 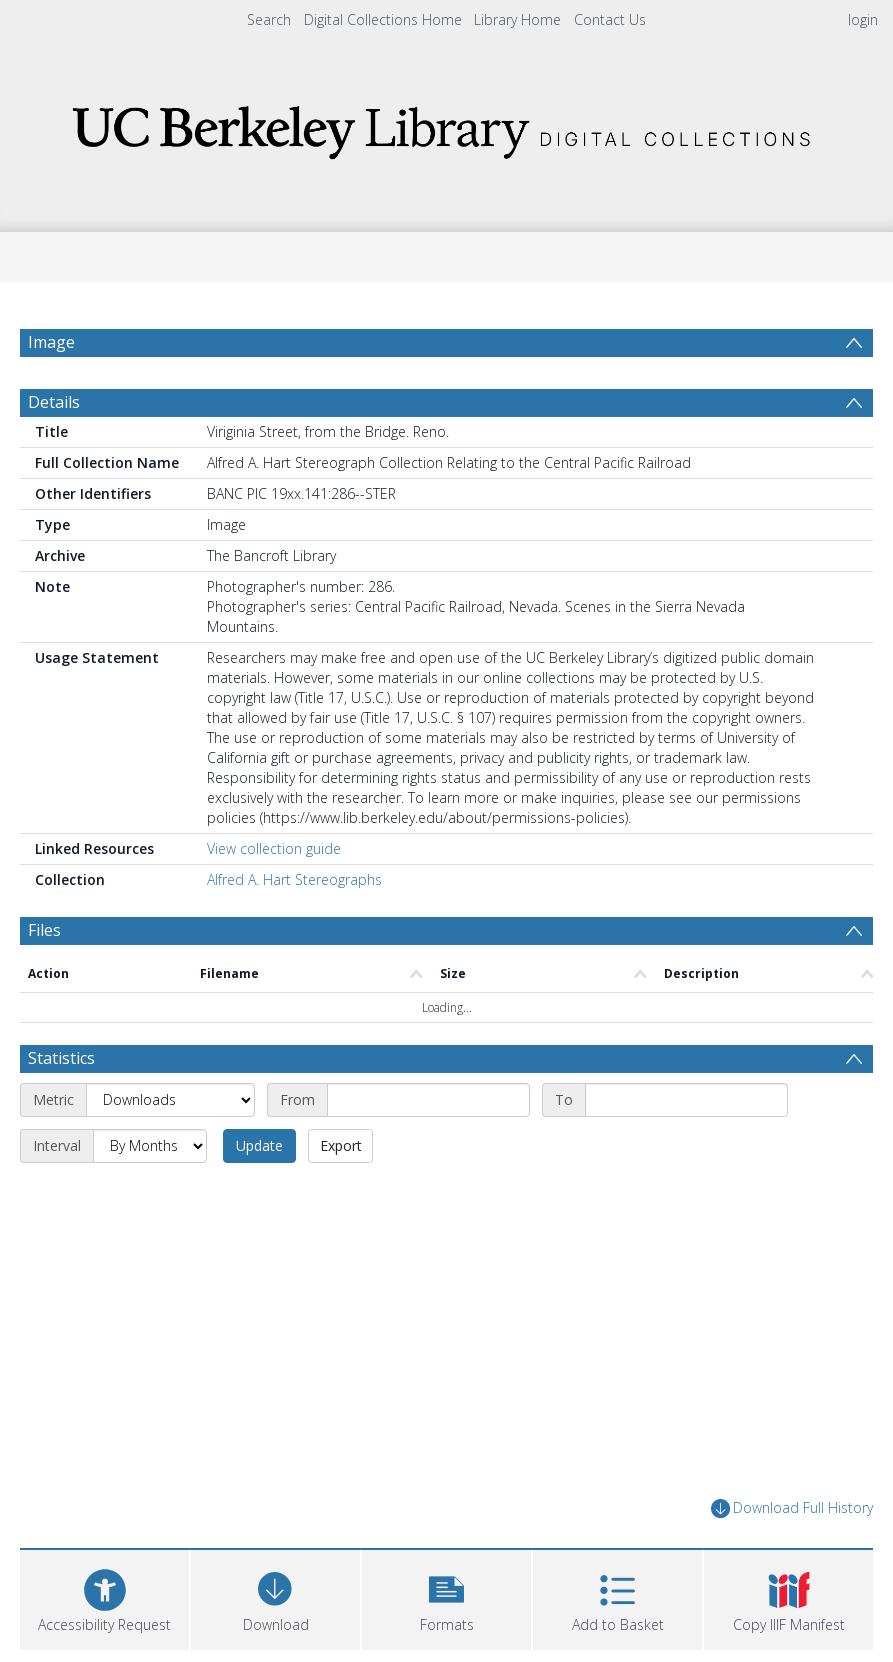 I want to click on [Interval], so click(x=150, y=1146).